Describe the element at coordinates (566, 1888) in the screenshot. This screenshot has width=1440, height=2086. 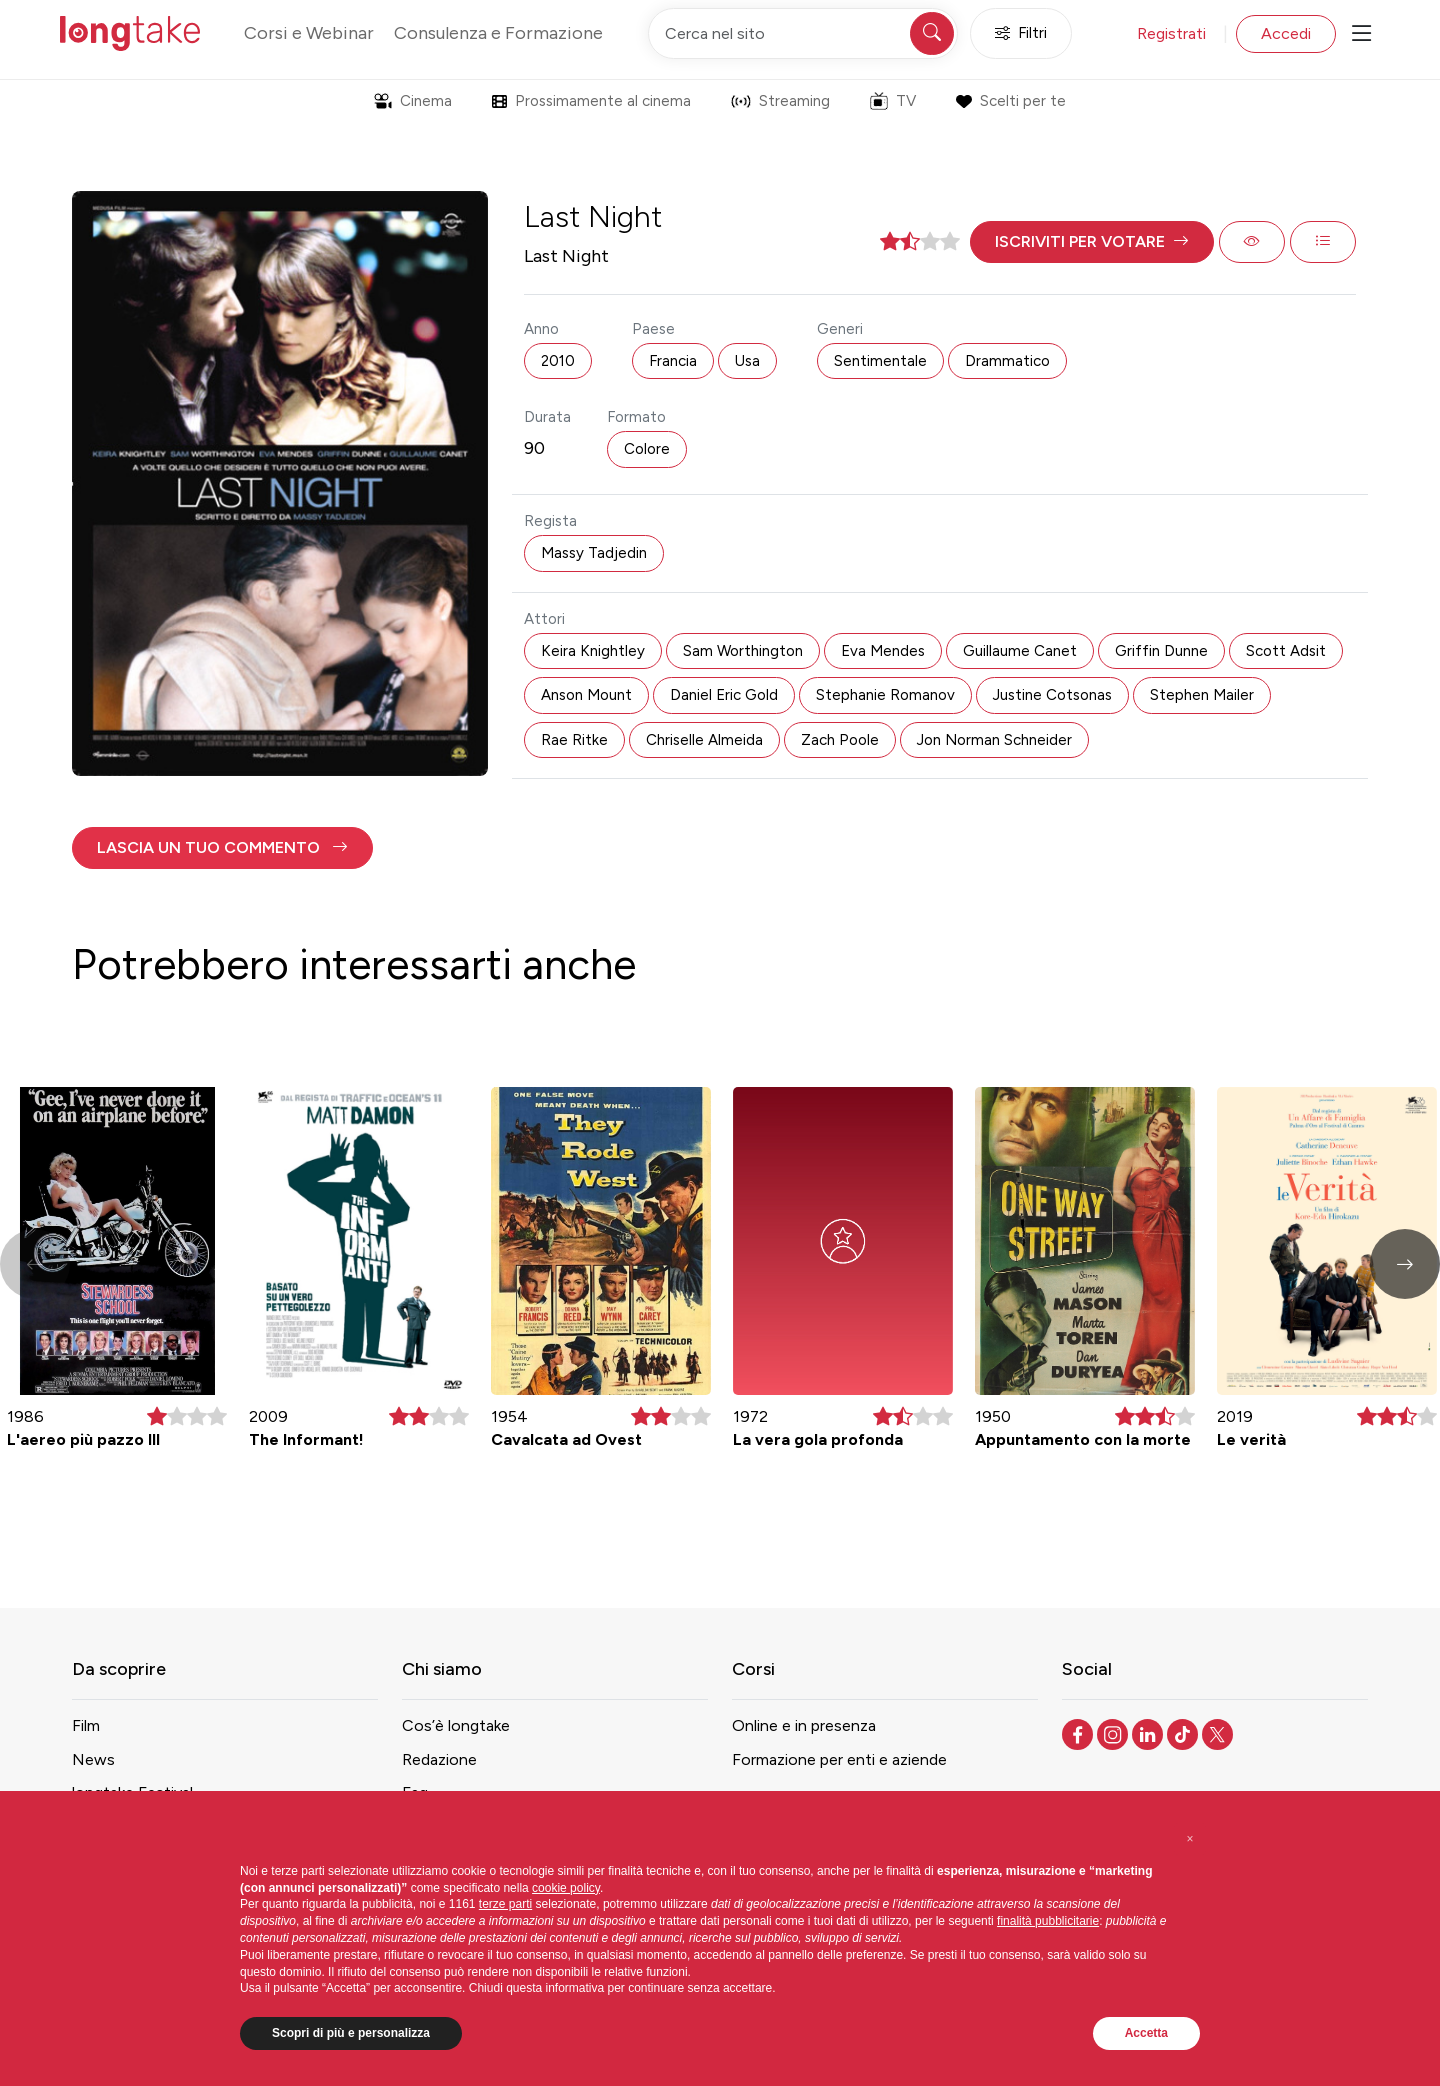
I see `cookie policy [button]` at that location.